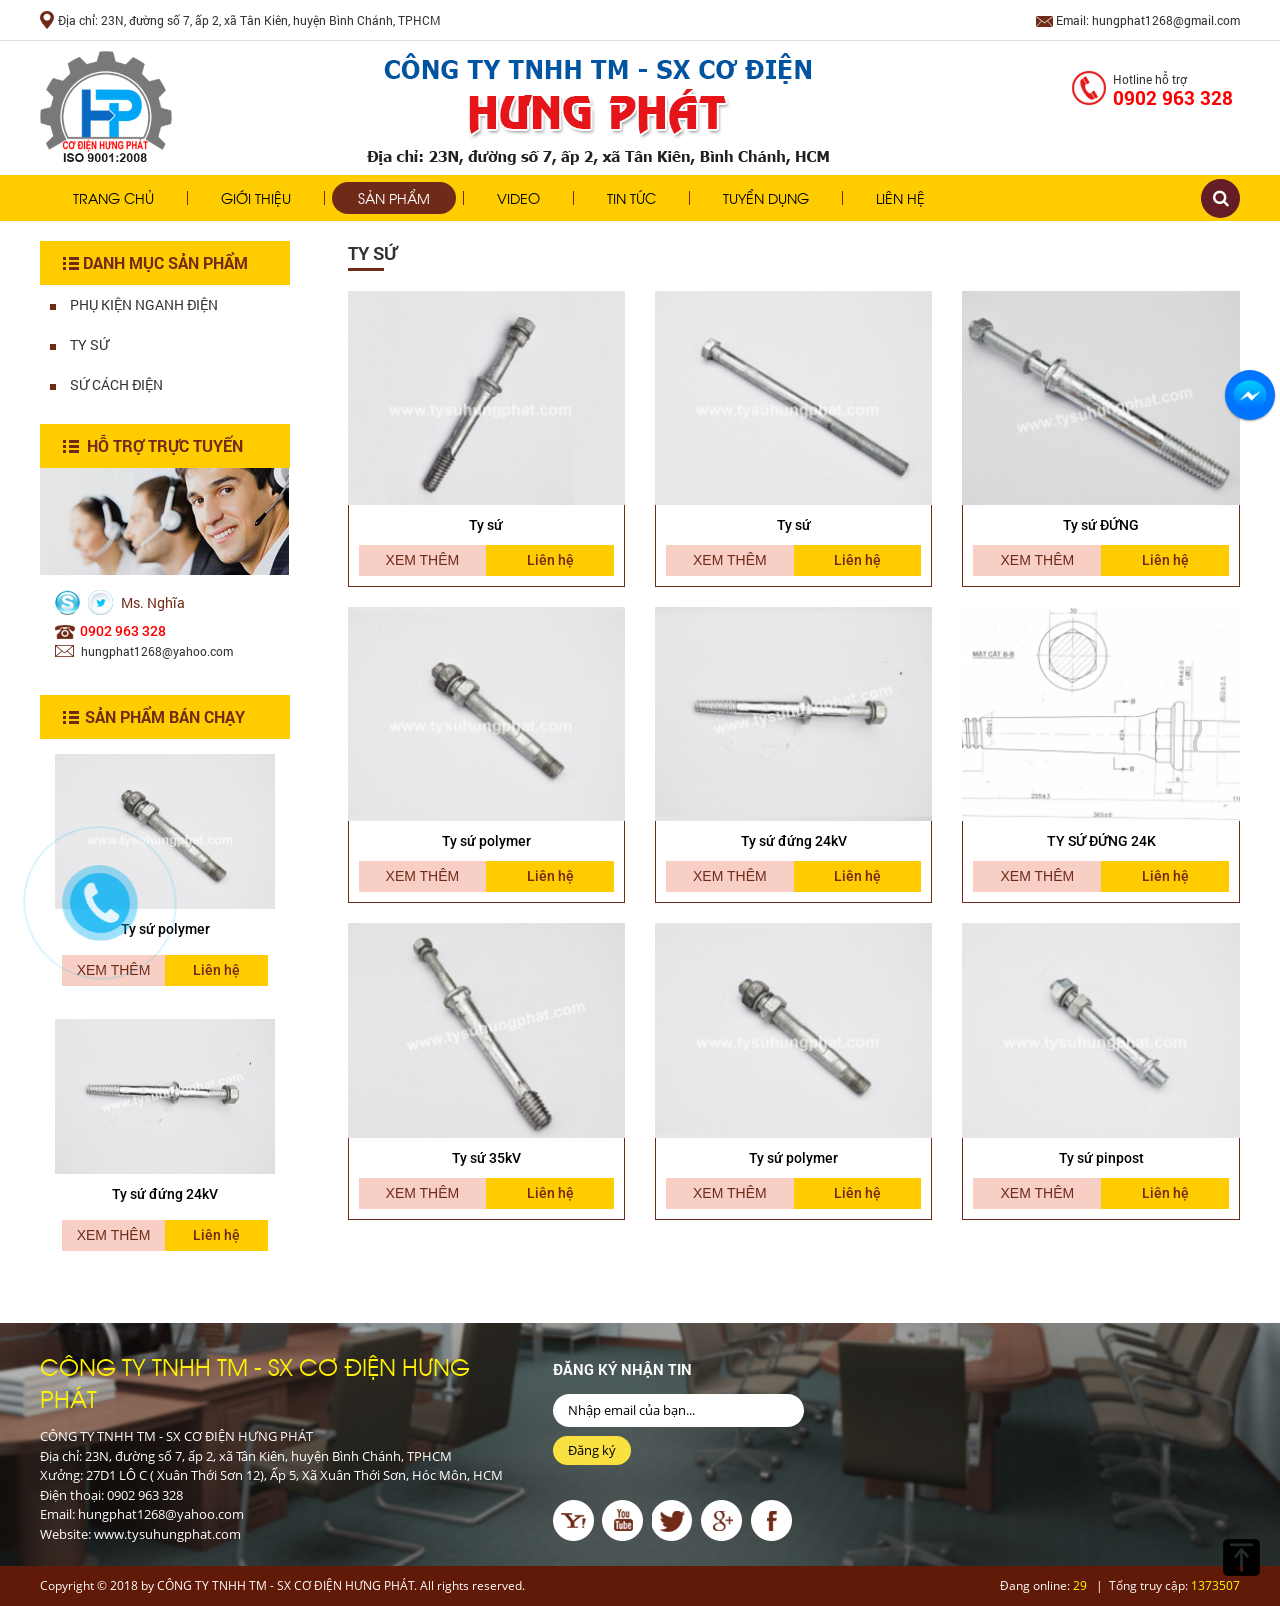 Image resolution: width=1280 pixels, height=1606 pixels. Describe the element at coordinates (1101, 841) in the screenshot. I see `TY SỨ ĐỨNG 24K` at that location.